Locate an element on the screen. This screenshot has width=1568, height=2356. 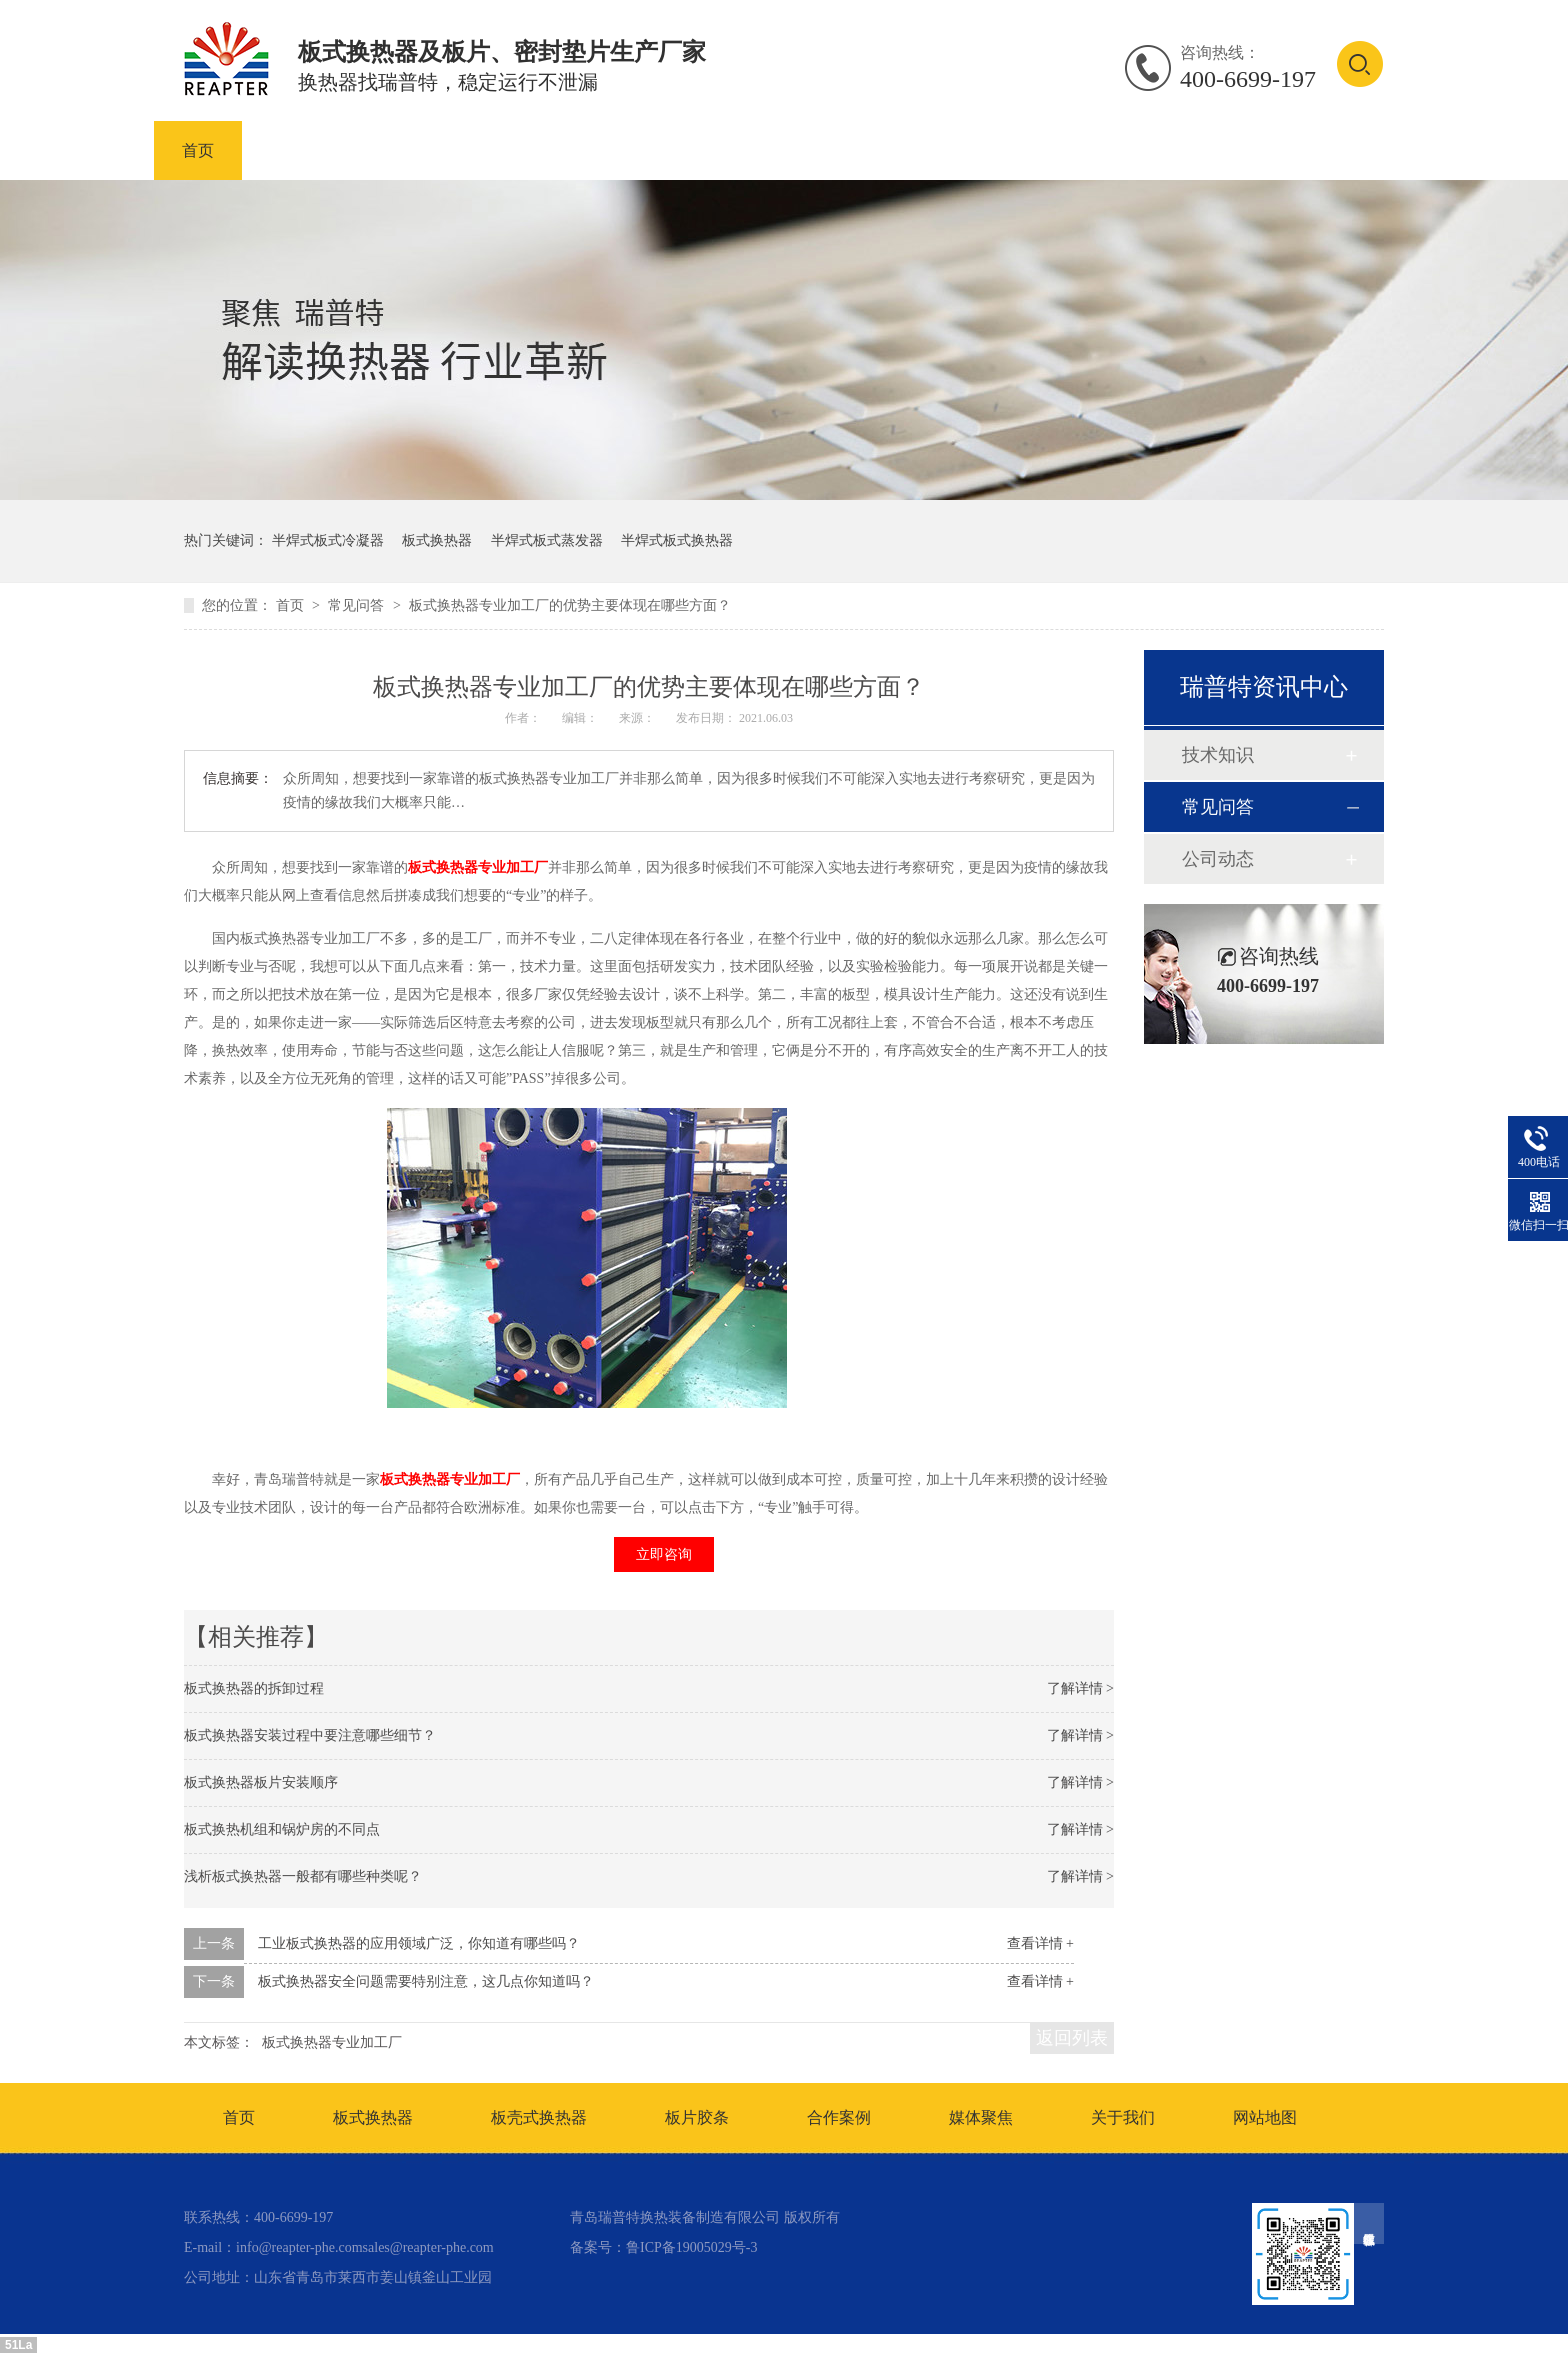
板式换热器板片 is located at coordinates (734, 150).